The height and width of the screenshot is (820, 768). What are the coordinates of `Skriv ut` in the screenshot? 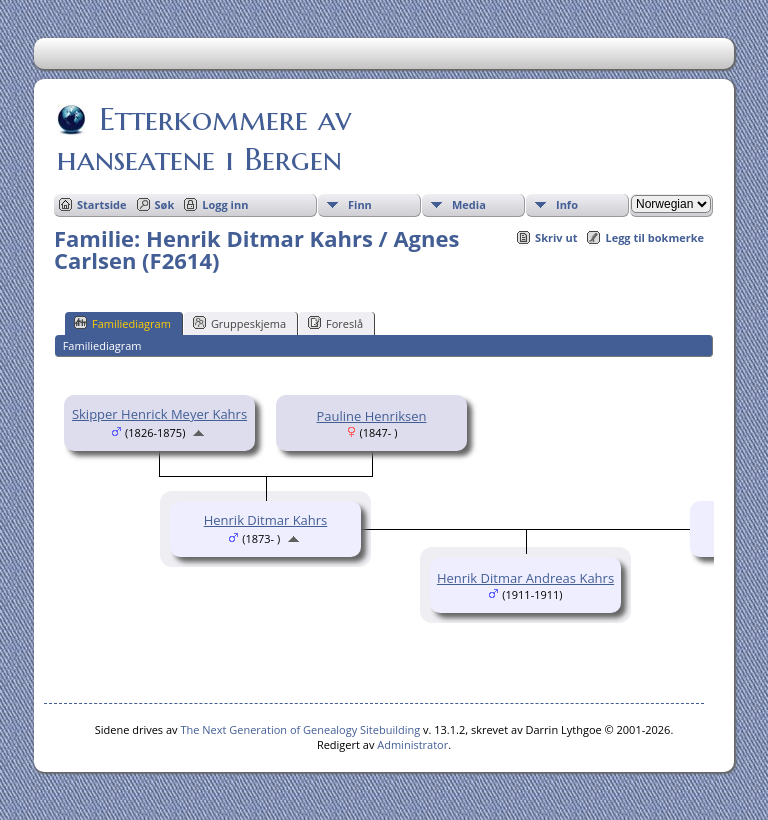 It's located at (556, 237).